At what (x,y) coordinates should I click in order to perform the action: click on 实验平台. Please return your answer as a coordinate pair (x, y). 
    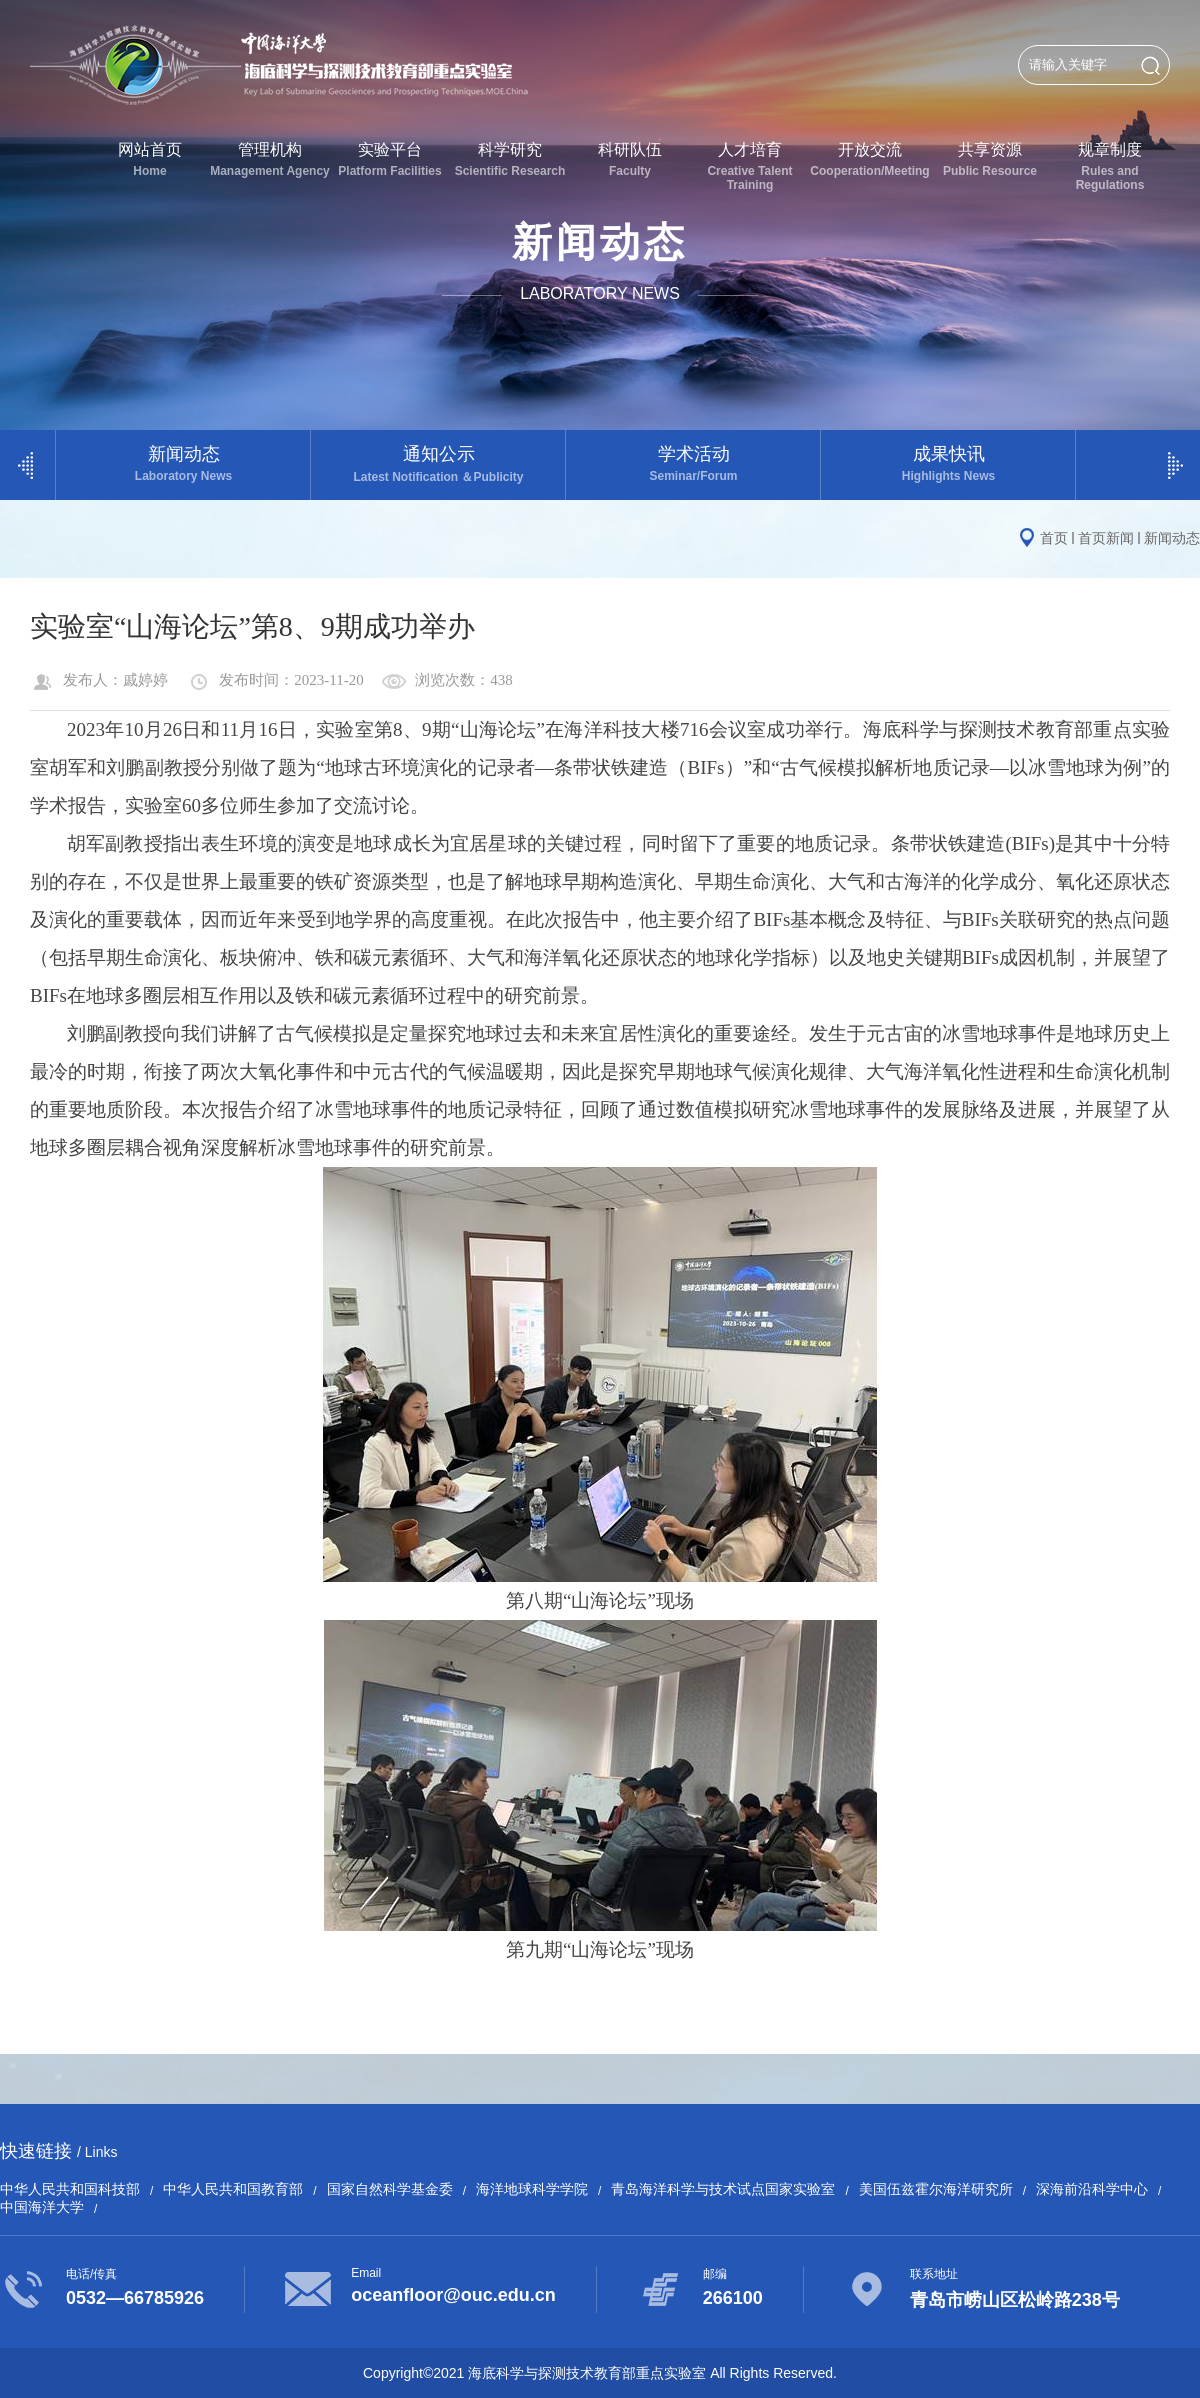
    Looking at the image, I should click on (390, 159).